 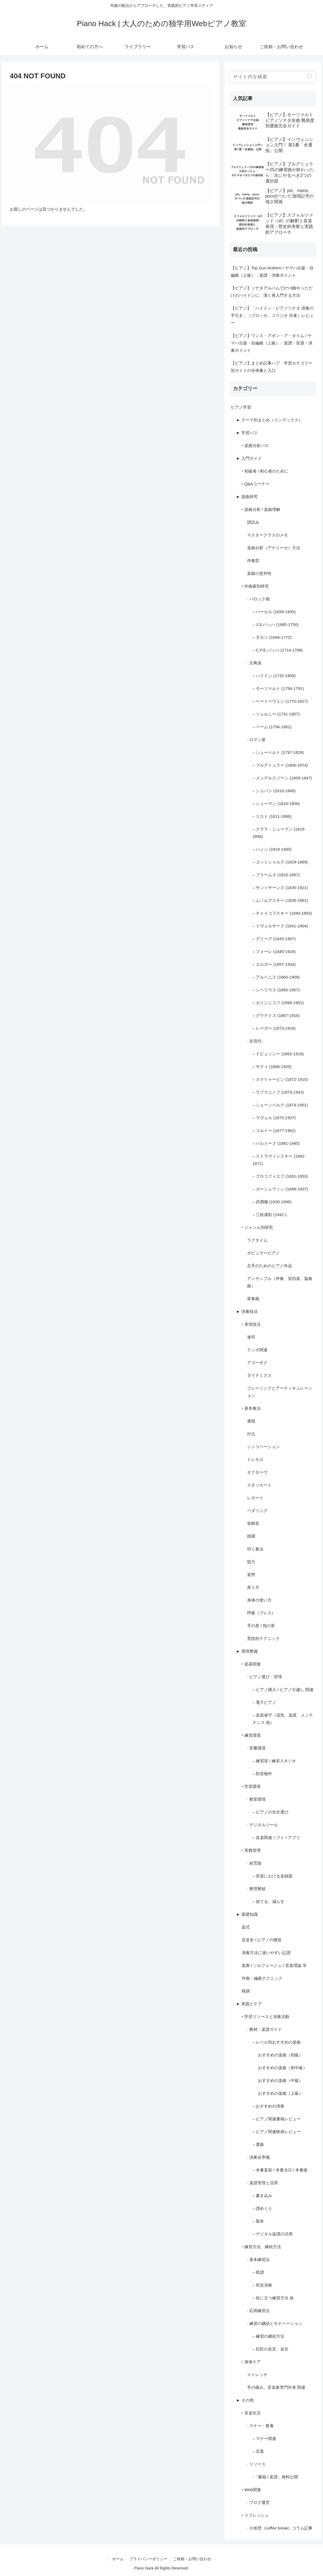 What do you see at coordinates (270, 1214) in the screenshot?
I see `– 三枝成彰 (1942-)` at bounding box center [270, 1214].